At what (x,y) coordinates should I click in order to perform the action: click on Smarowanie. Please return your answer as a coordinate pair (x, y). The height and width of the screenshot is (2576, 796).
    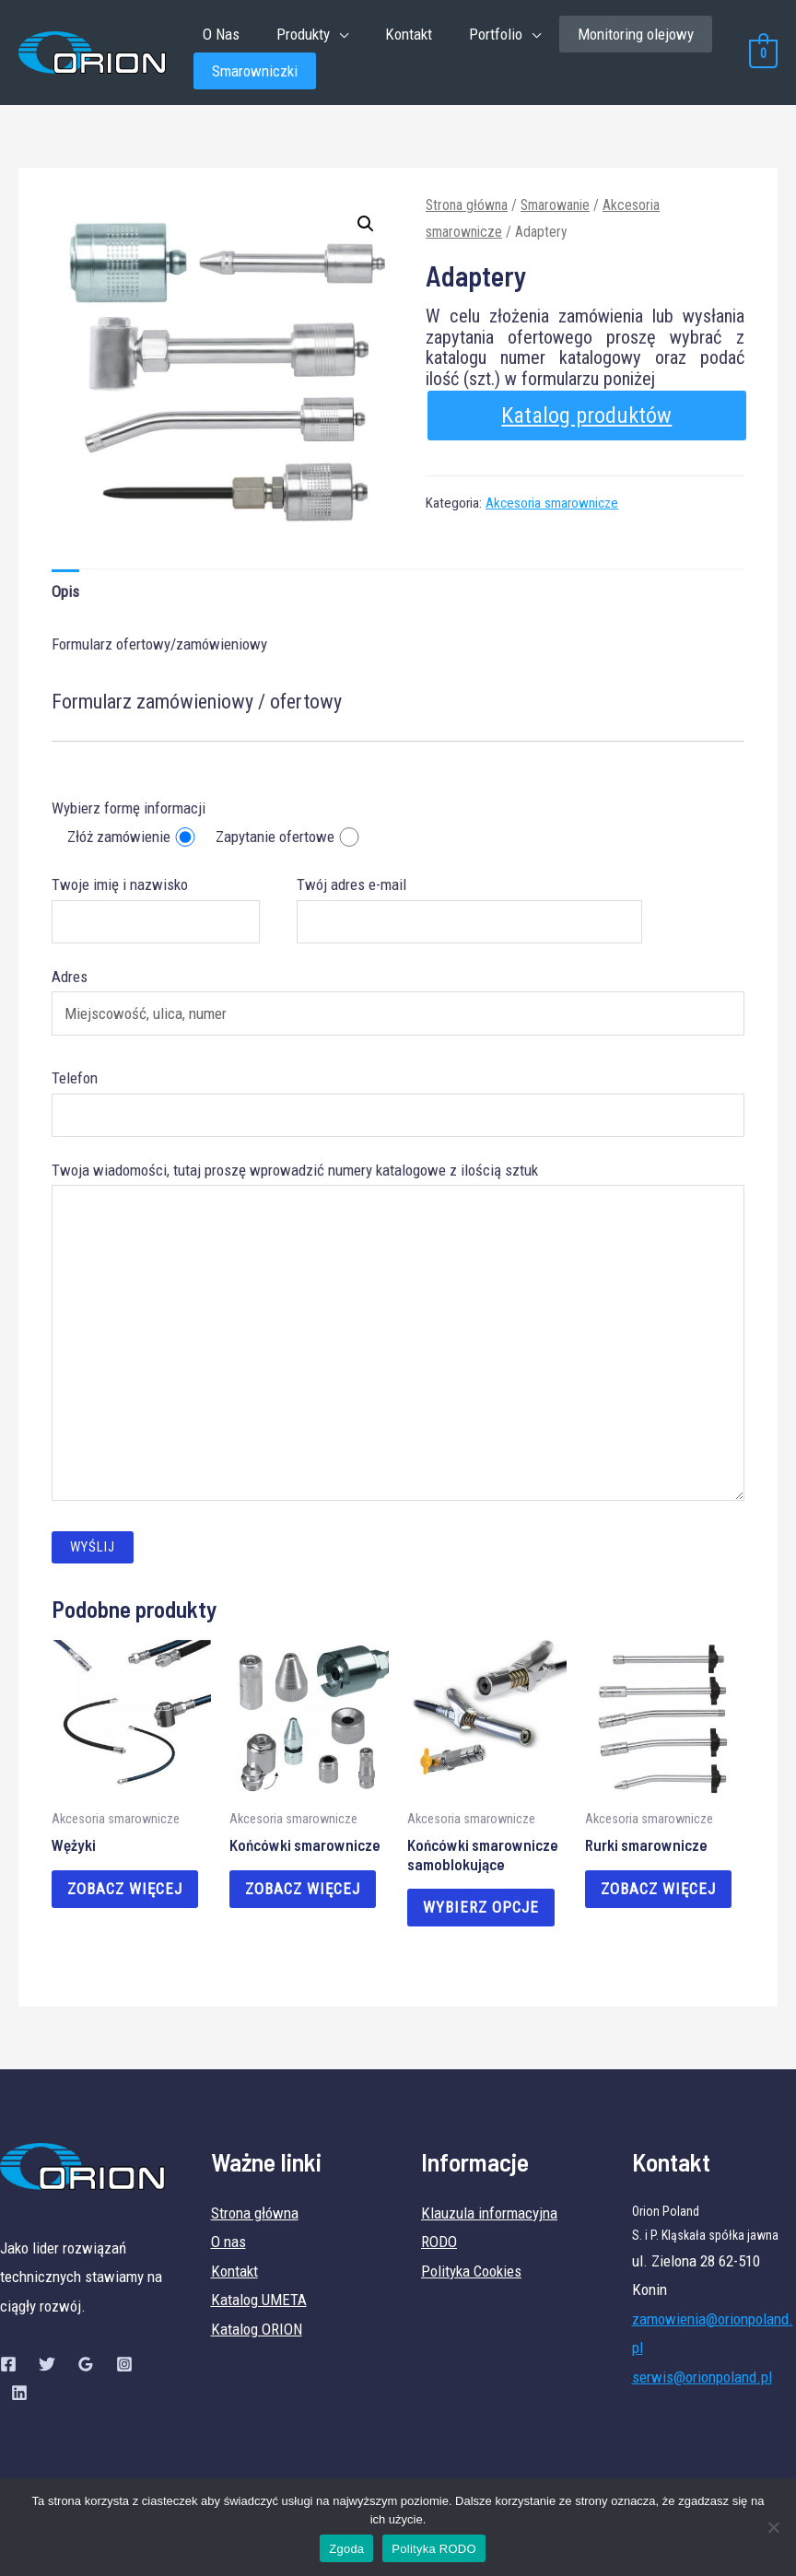
    Looking at the image, I should click on (555, 212).